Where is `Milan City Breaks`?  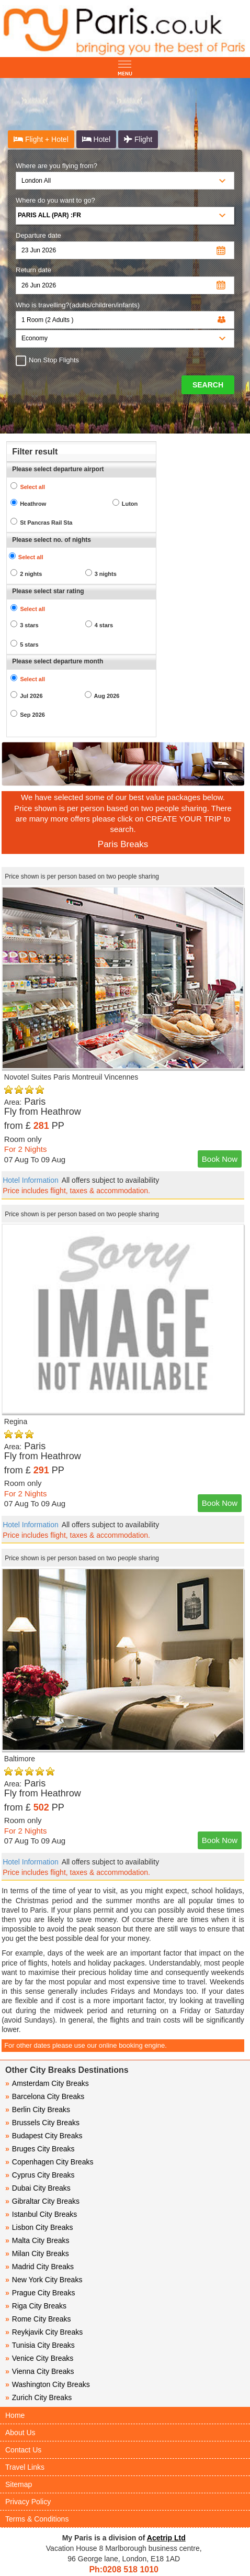
Milan City Breaks is located at coordinates (37, 2253).